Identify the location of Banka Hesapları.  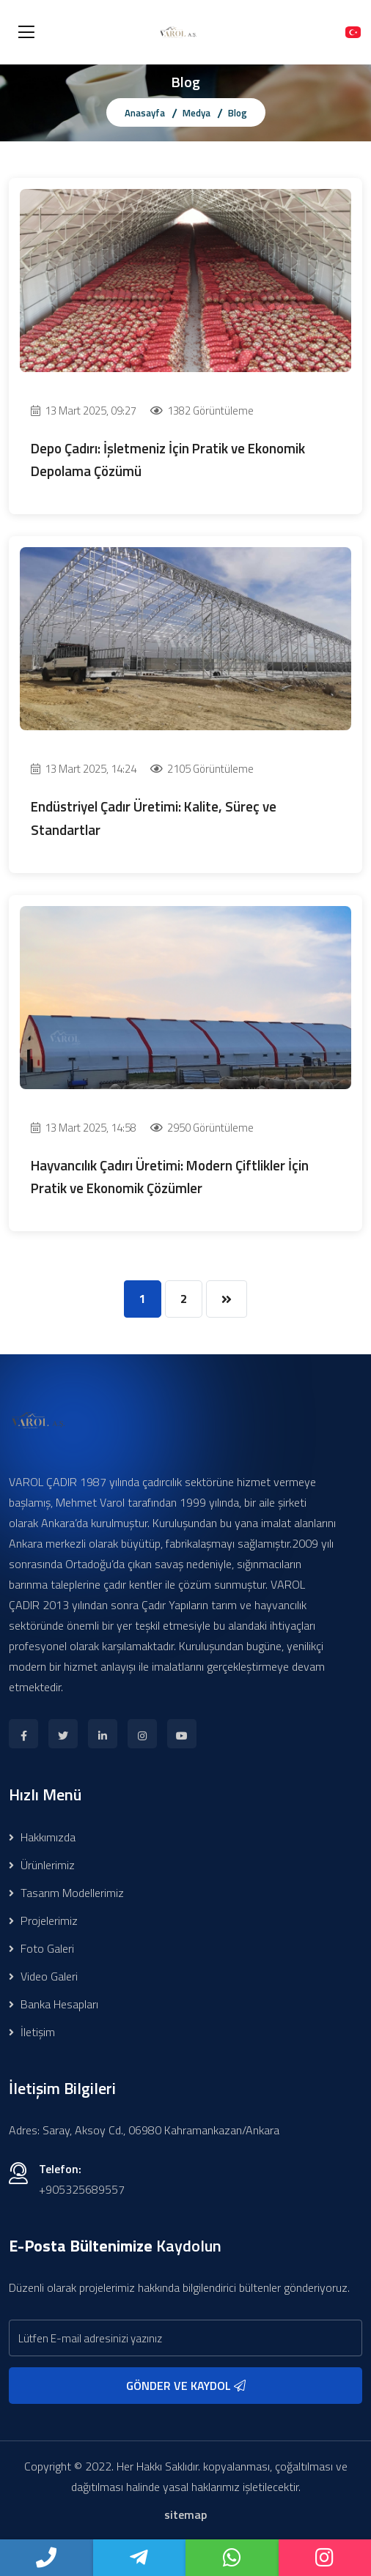
(53, 2004).